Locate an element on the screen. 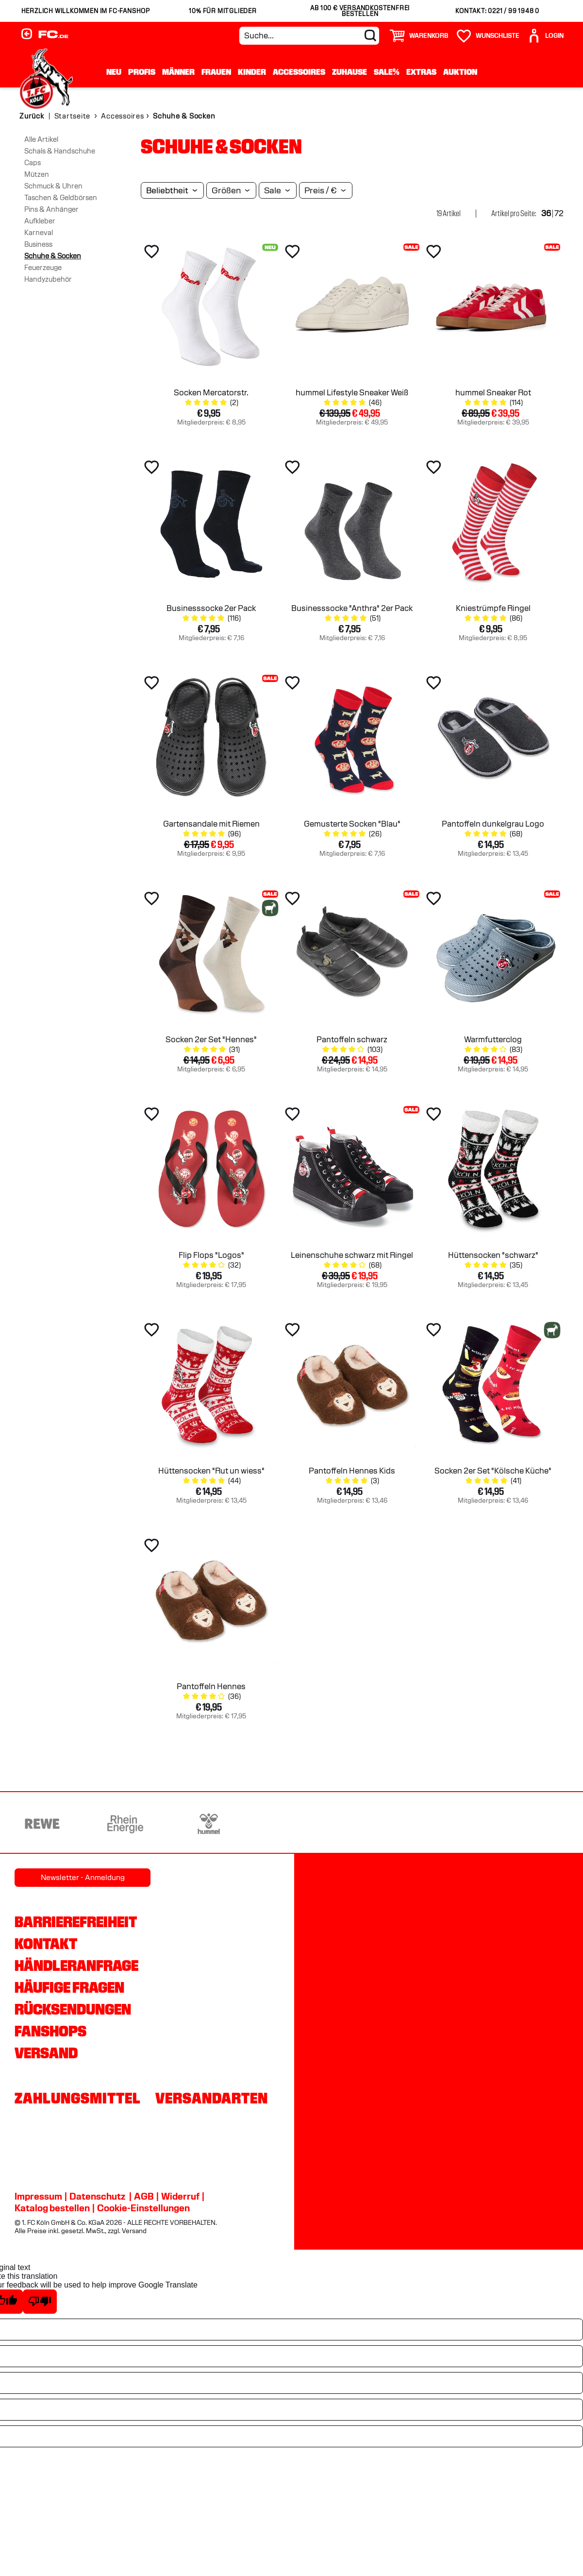 This screenshot has height=2576, width=583. Händleranfrage is located at coordinates (76, 1965).